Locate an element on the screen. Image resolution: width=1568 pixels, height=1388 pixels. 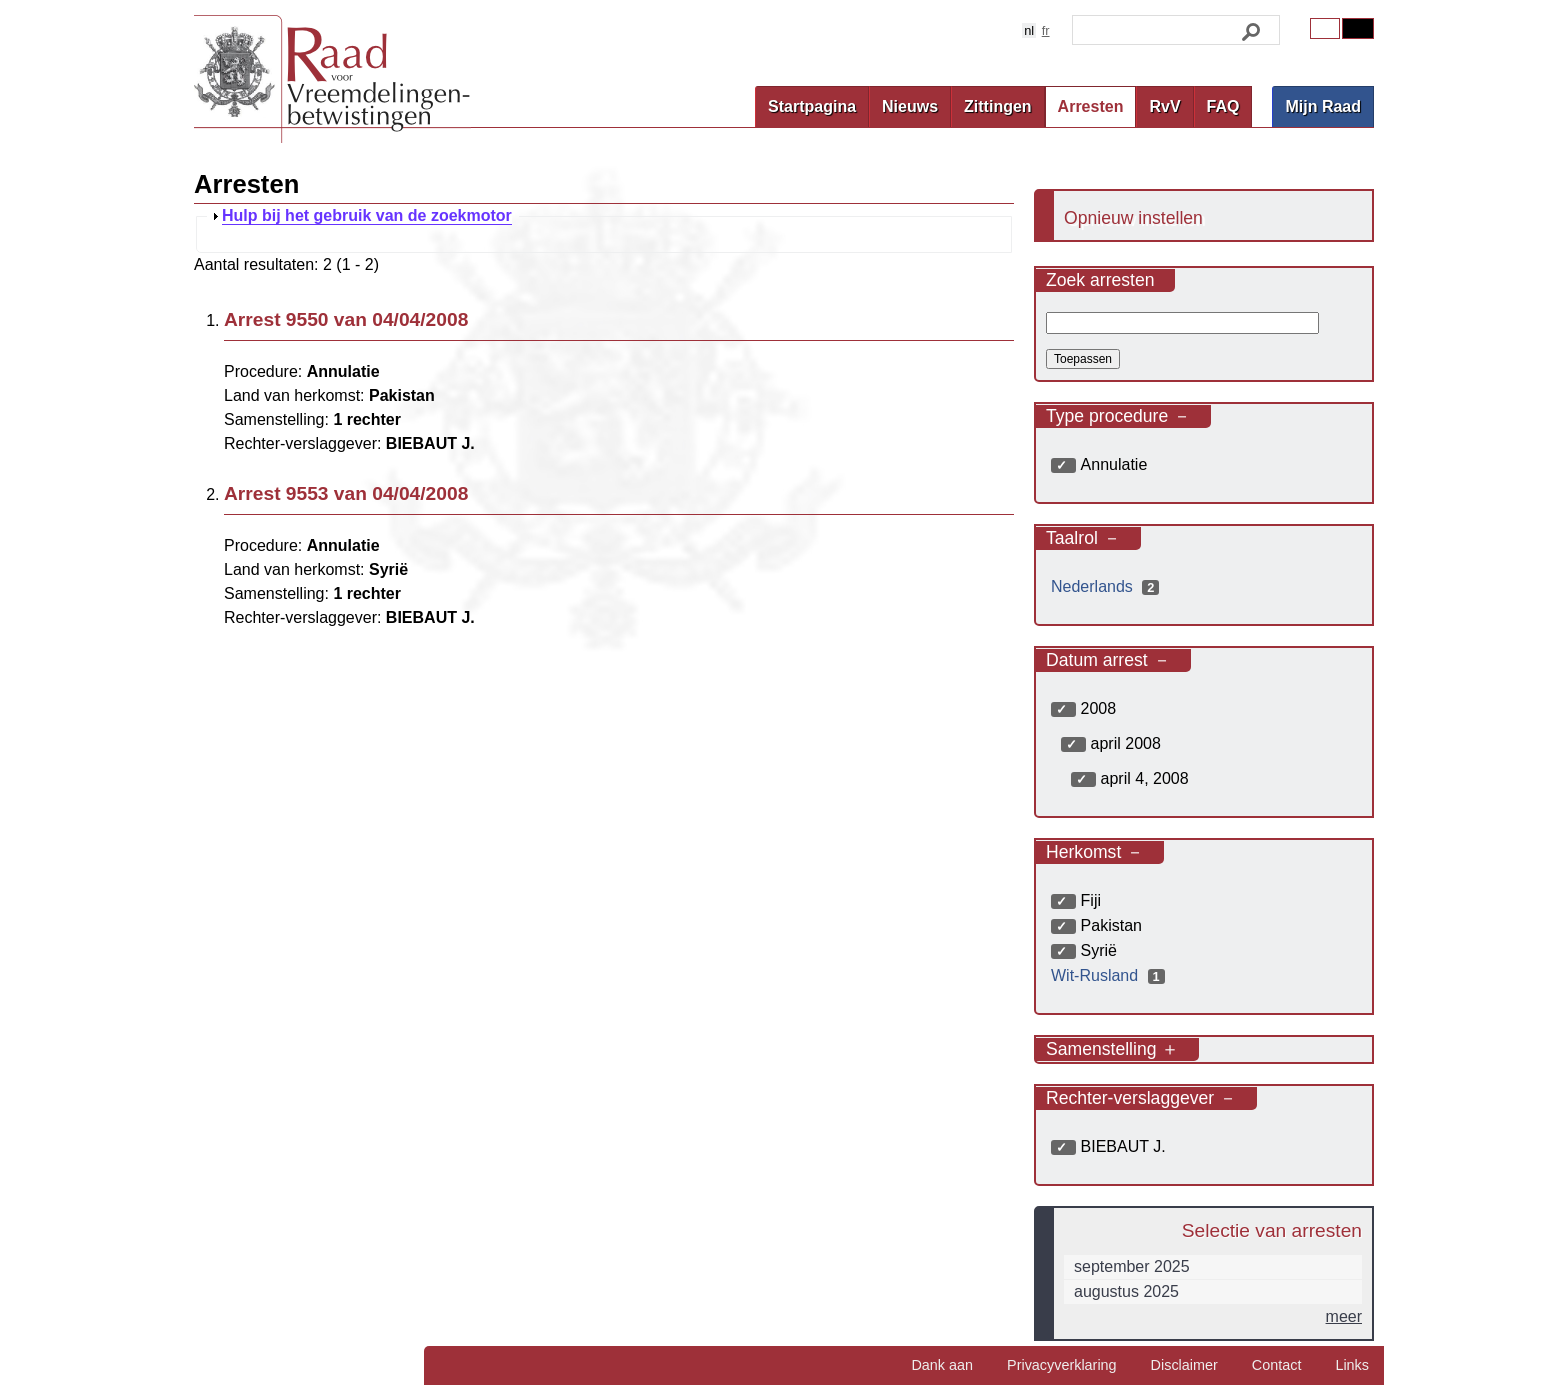
Arrest 9553 van is located at coordinates (346, 493).